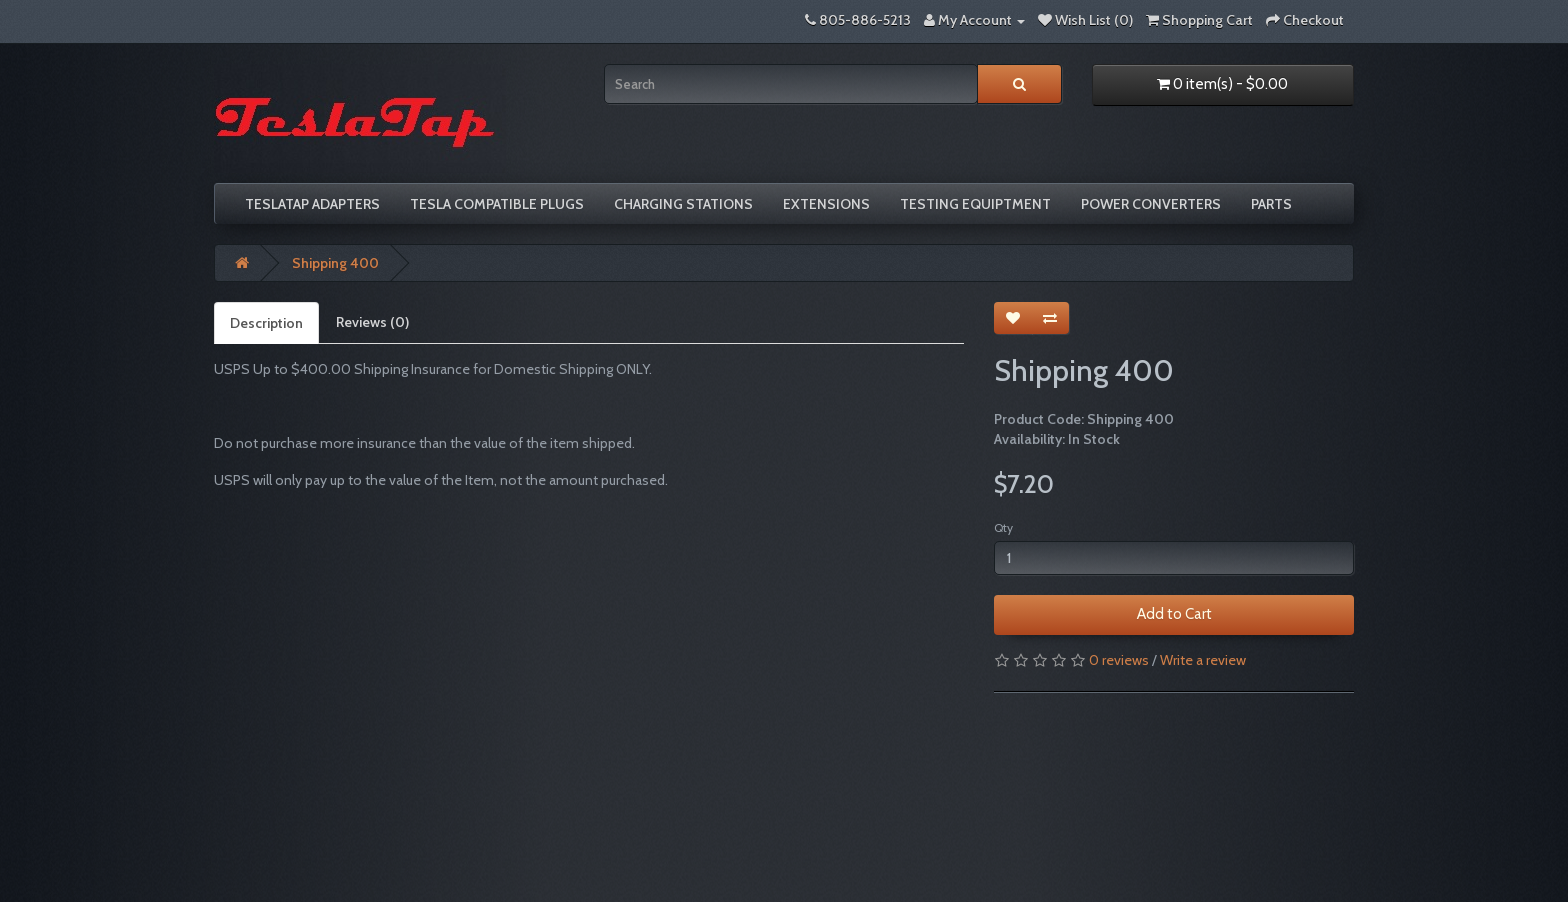 This screenshot has width=1568, height=902. I want to click on Shipping 400, so click(335, 263).